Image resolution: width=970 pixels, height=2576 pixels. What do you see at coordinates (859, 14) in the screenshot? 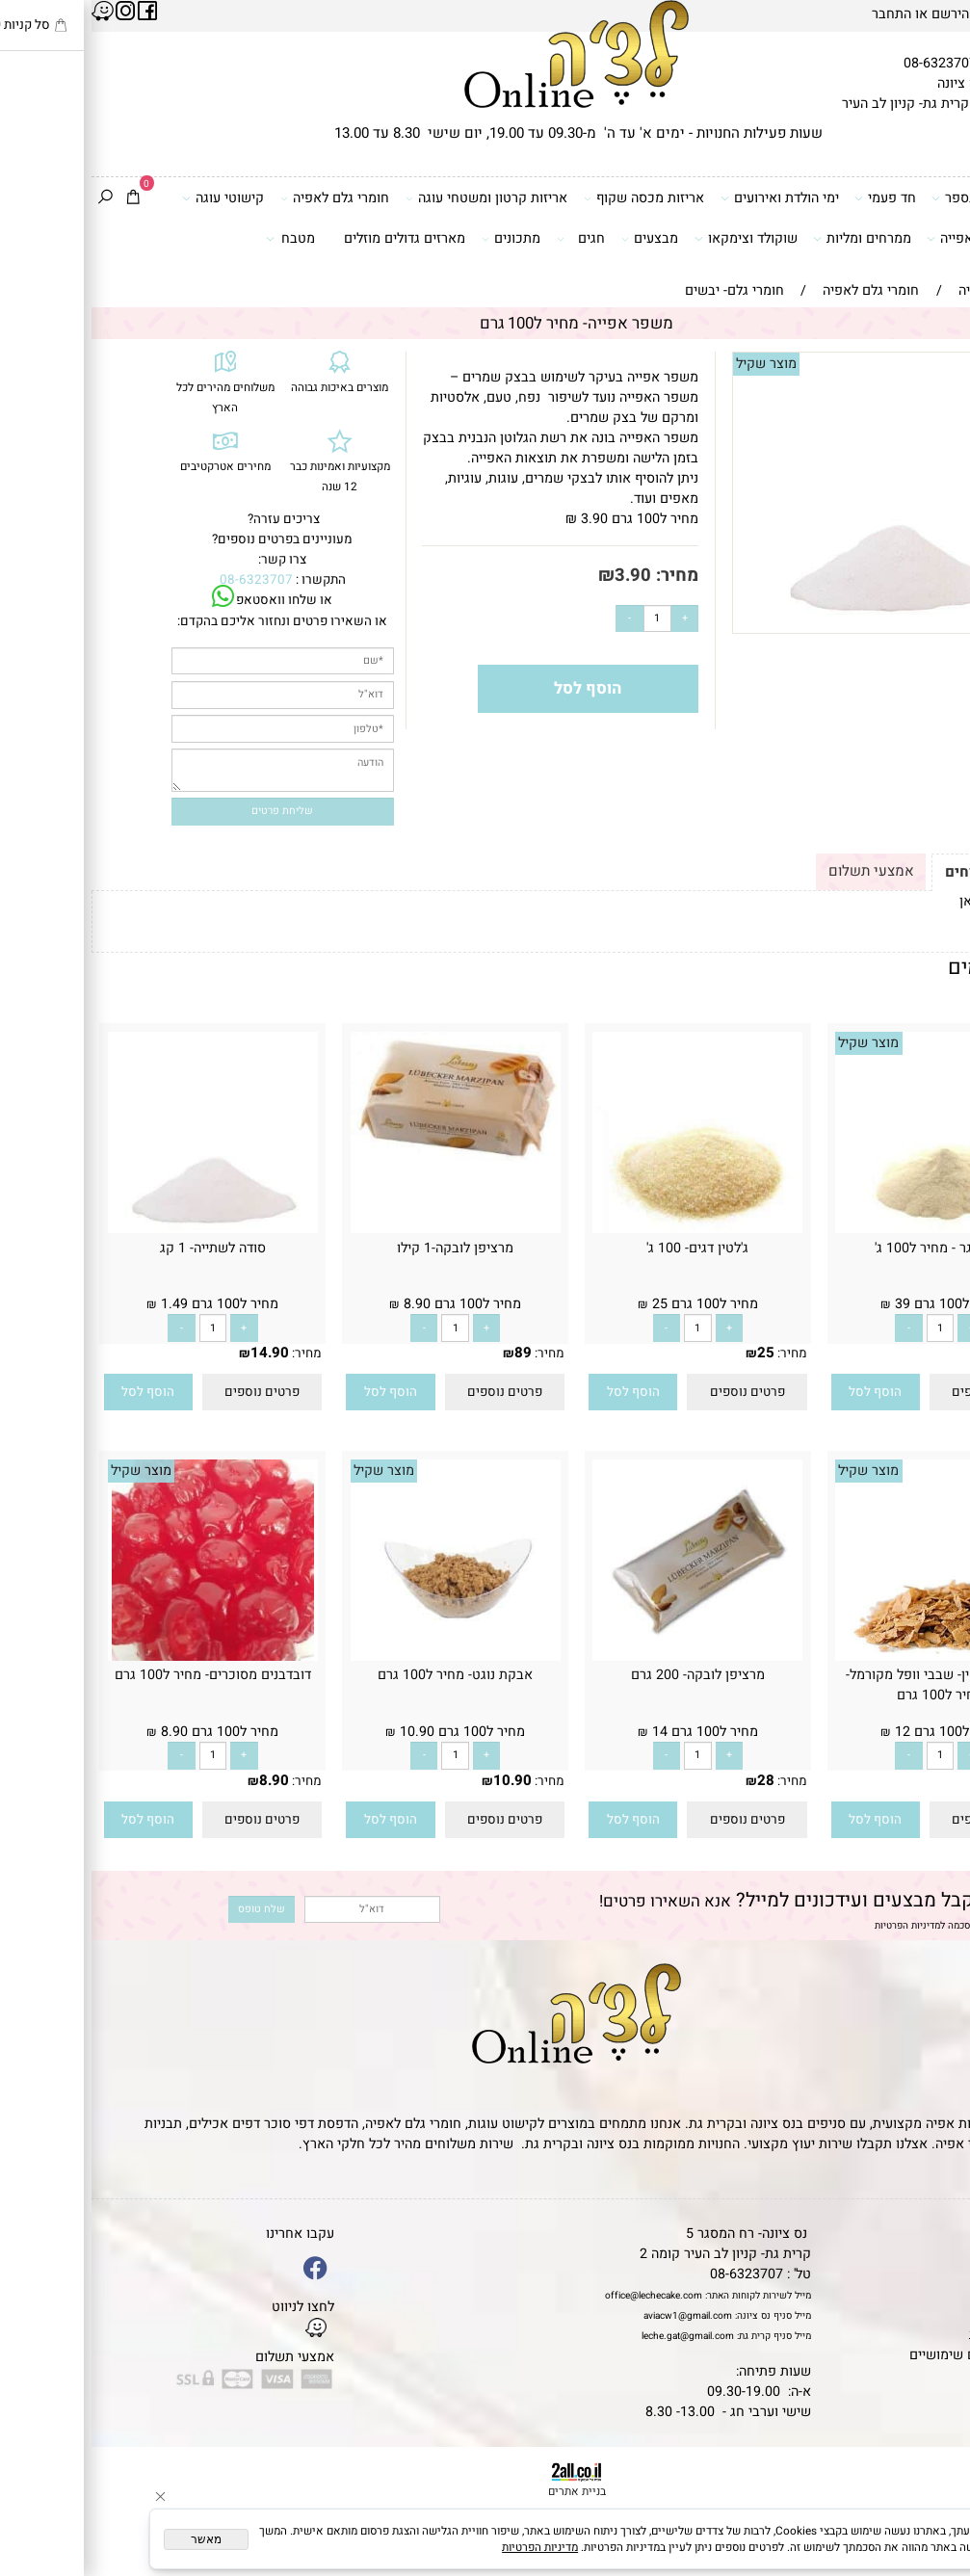
I see `הירשם` at bounding box center [859, 14].